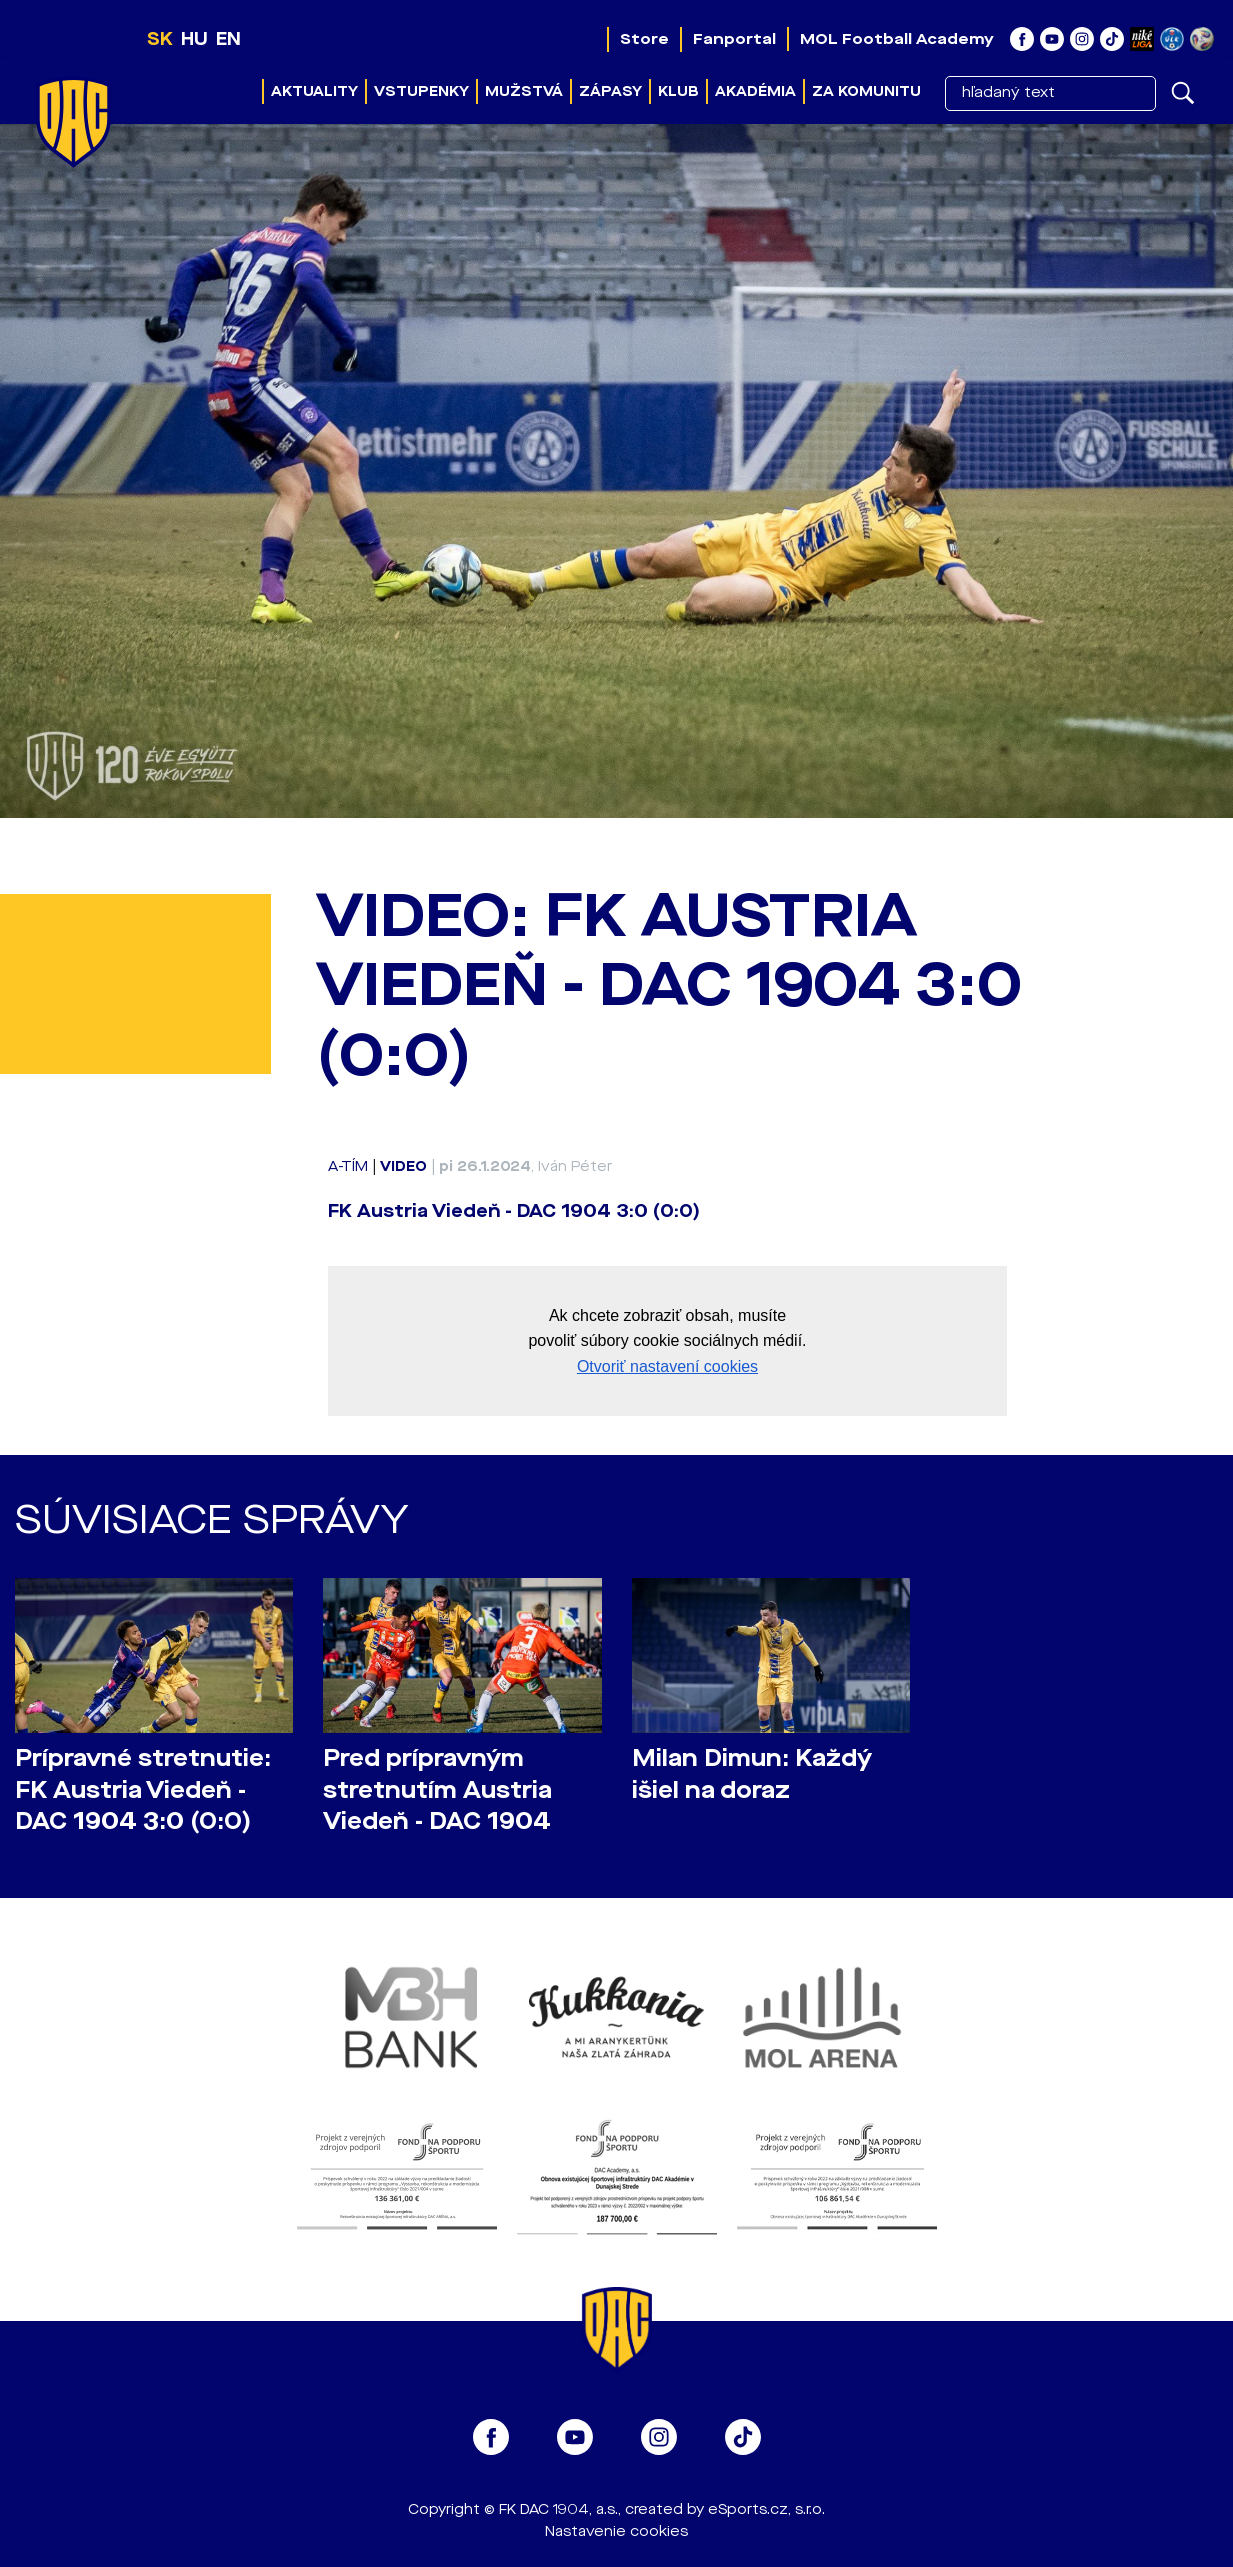 The image size is (1233, 2567). What do you see at coordinates (616, 2531) in the screenshot?
I see `Nastavenie cookies` at bounding box center [616, 2531].